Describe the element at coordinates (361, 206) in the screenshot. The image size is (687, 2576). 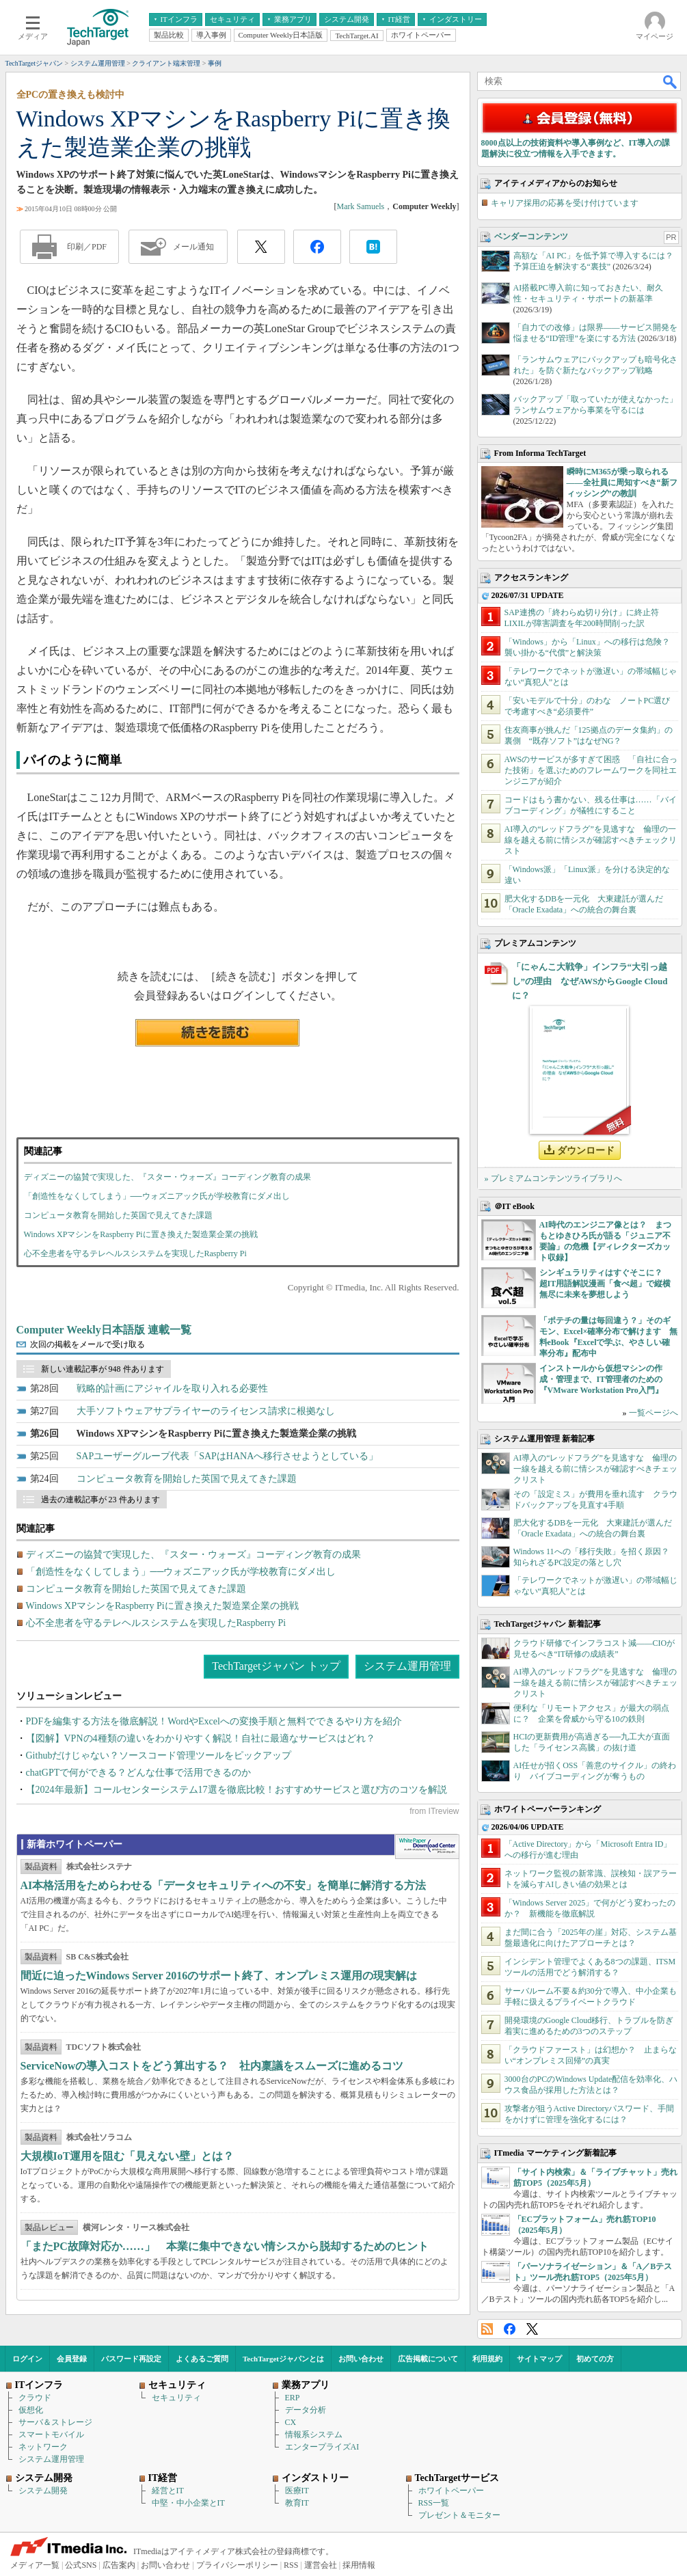
I see `Mark Samuels` at that location.